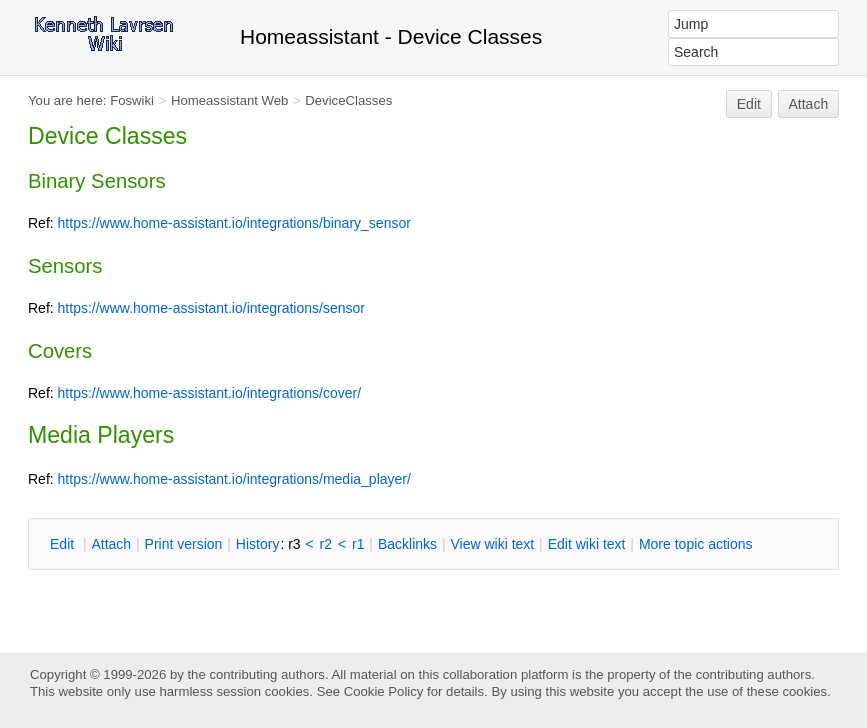 The image size is (867, 728). Describe the element at coordinates (326, 544) in the screenshot. I see `r2` at that location.